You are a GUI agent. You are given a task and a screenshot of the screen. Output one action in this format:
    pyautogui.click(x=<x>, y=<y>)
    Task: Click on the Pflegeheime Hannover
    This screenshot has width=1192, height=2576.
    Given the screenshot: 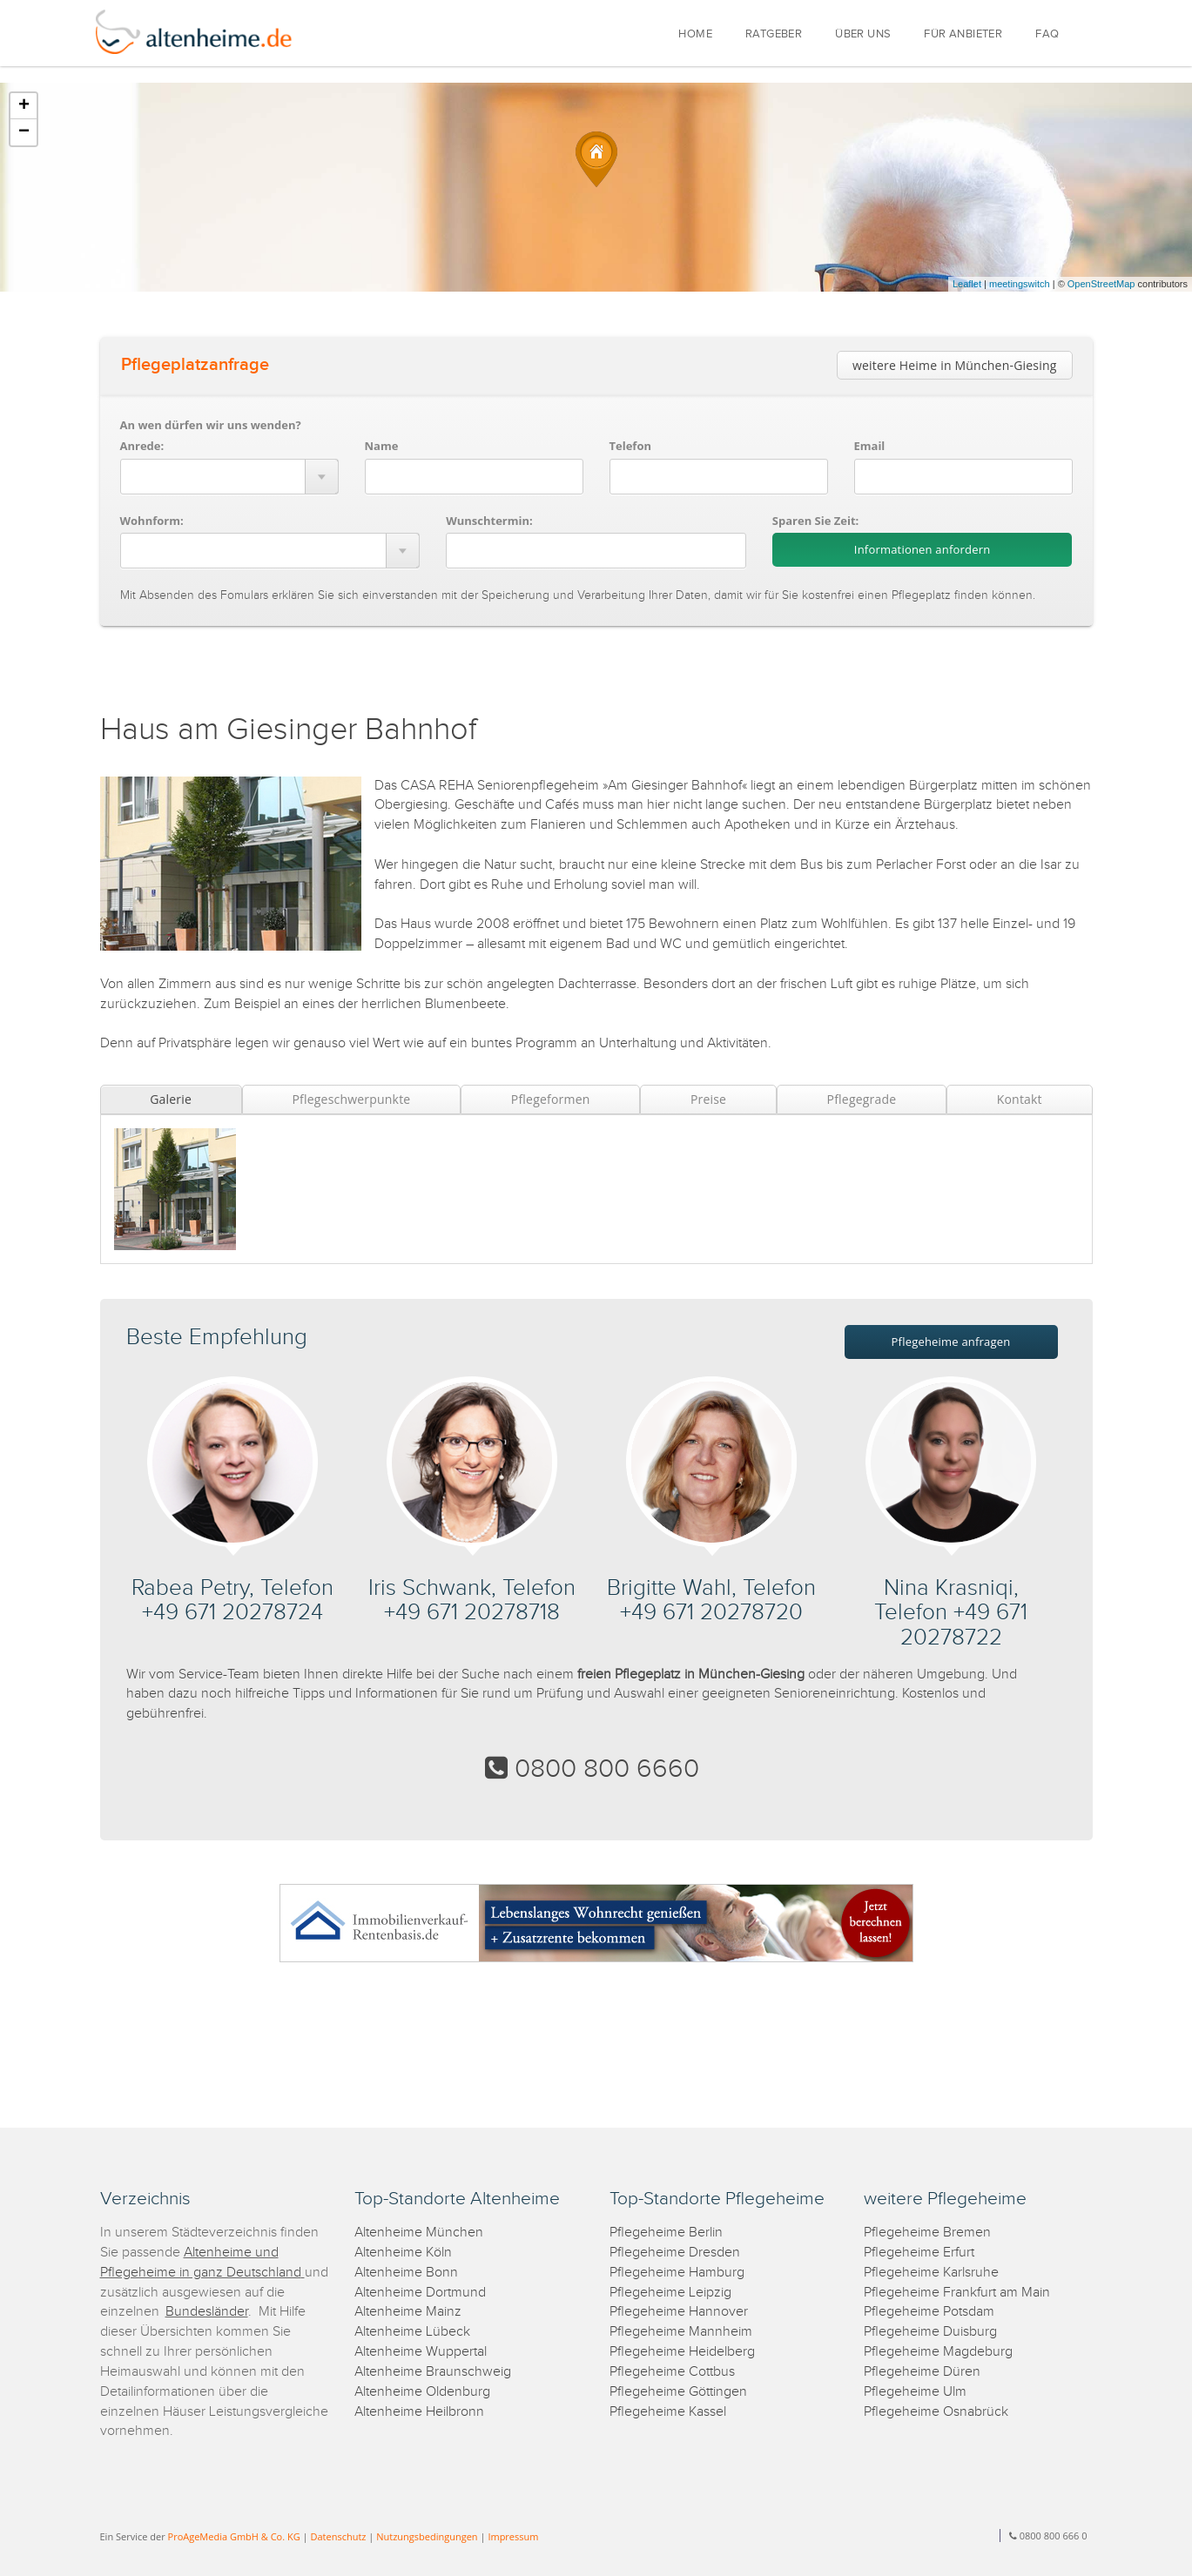 What is the action you would take?
    pyautogui.click(x=678, y=2312)
    